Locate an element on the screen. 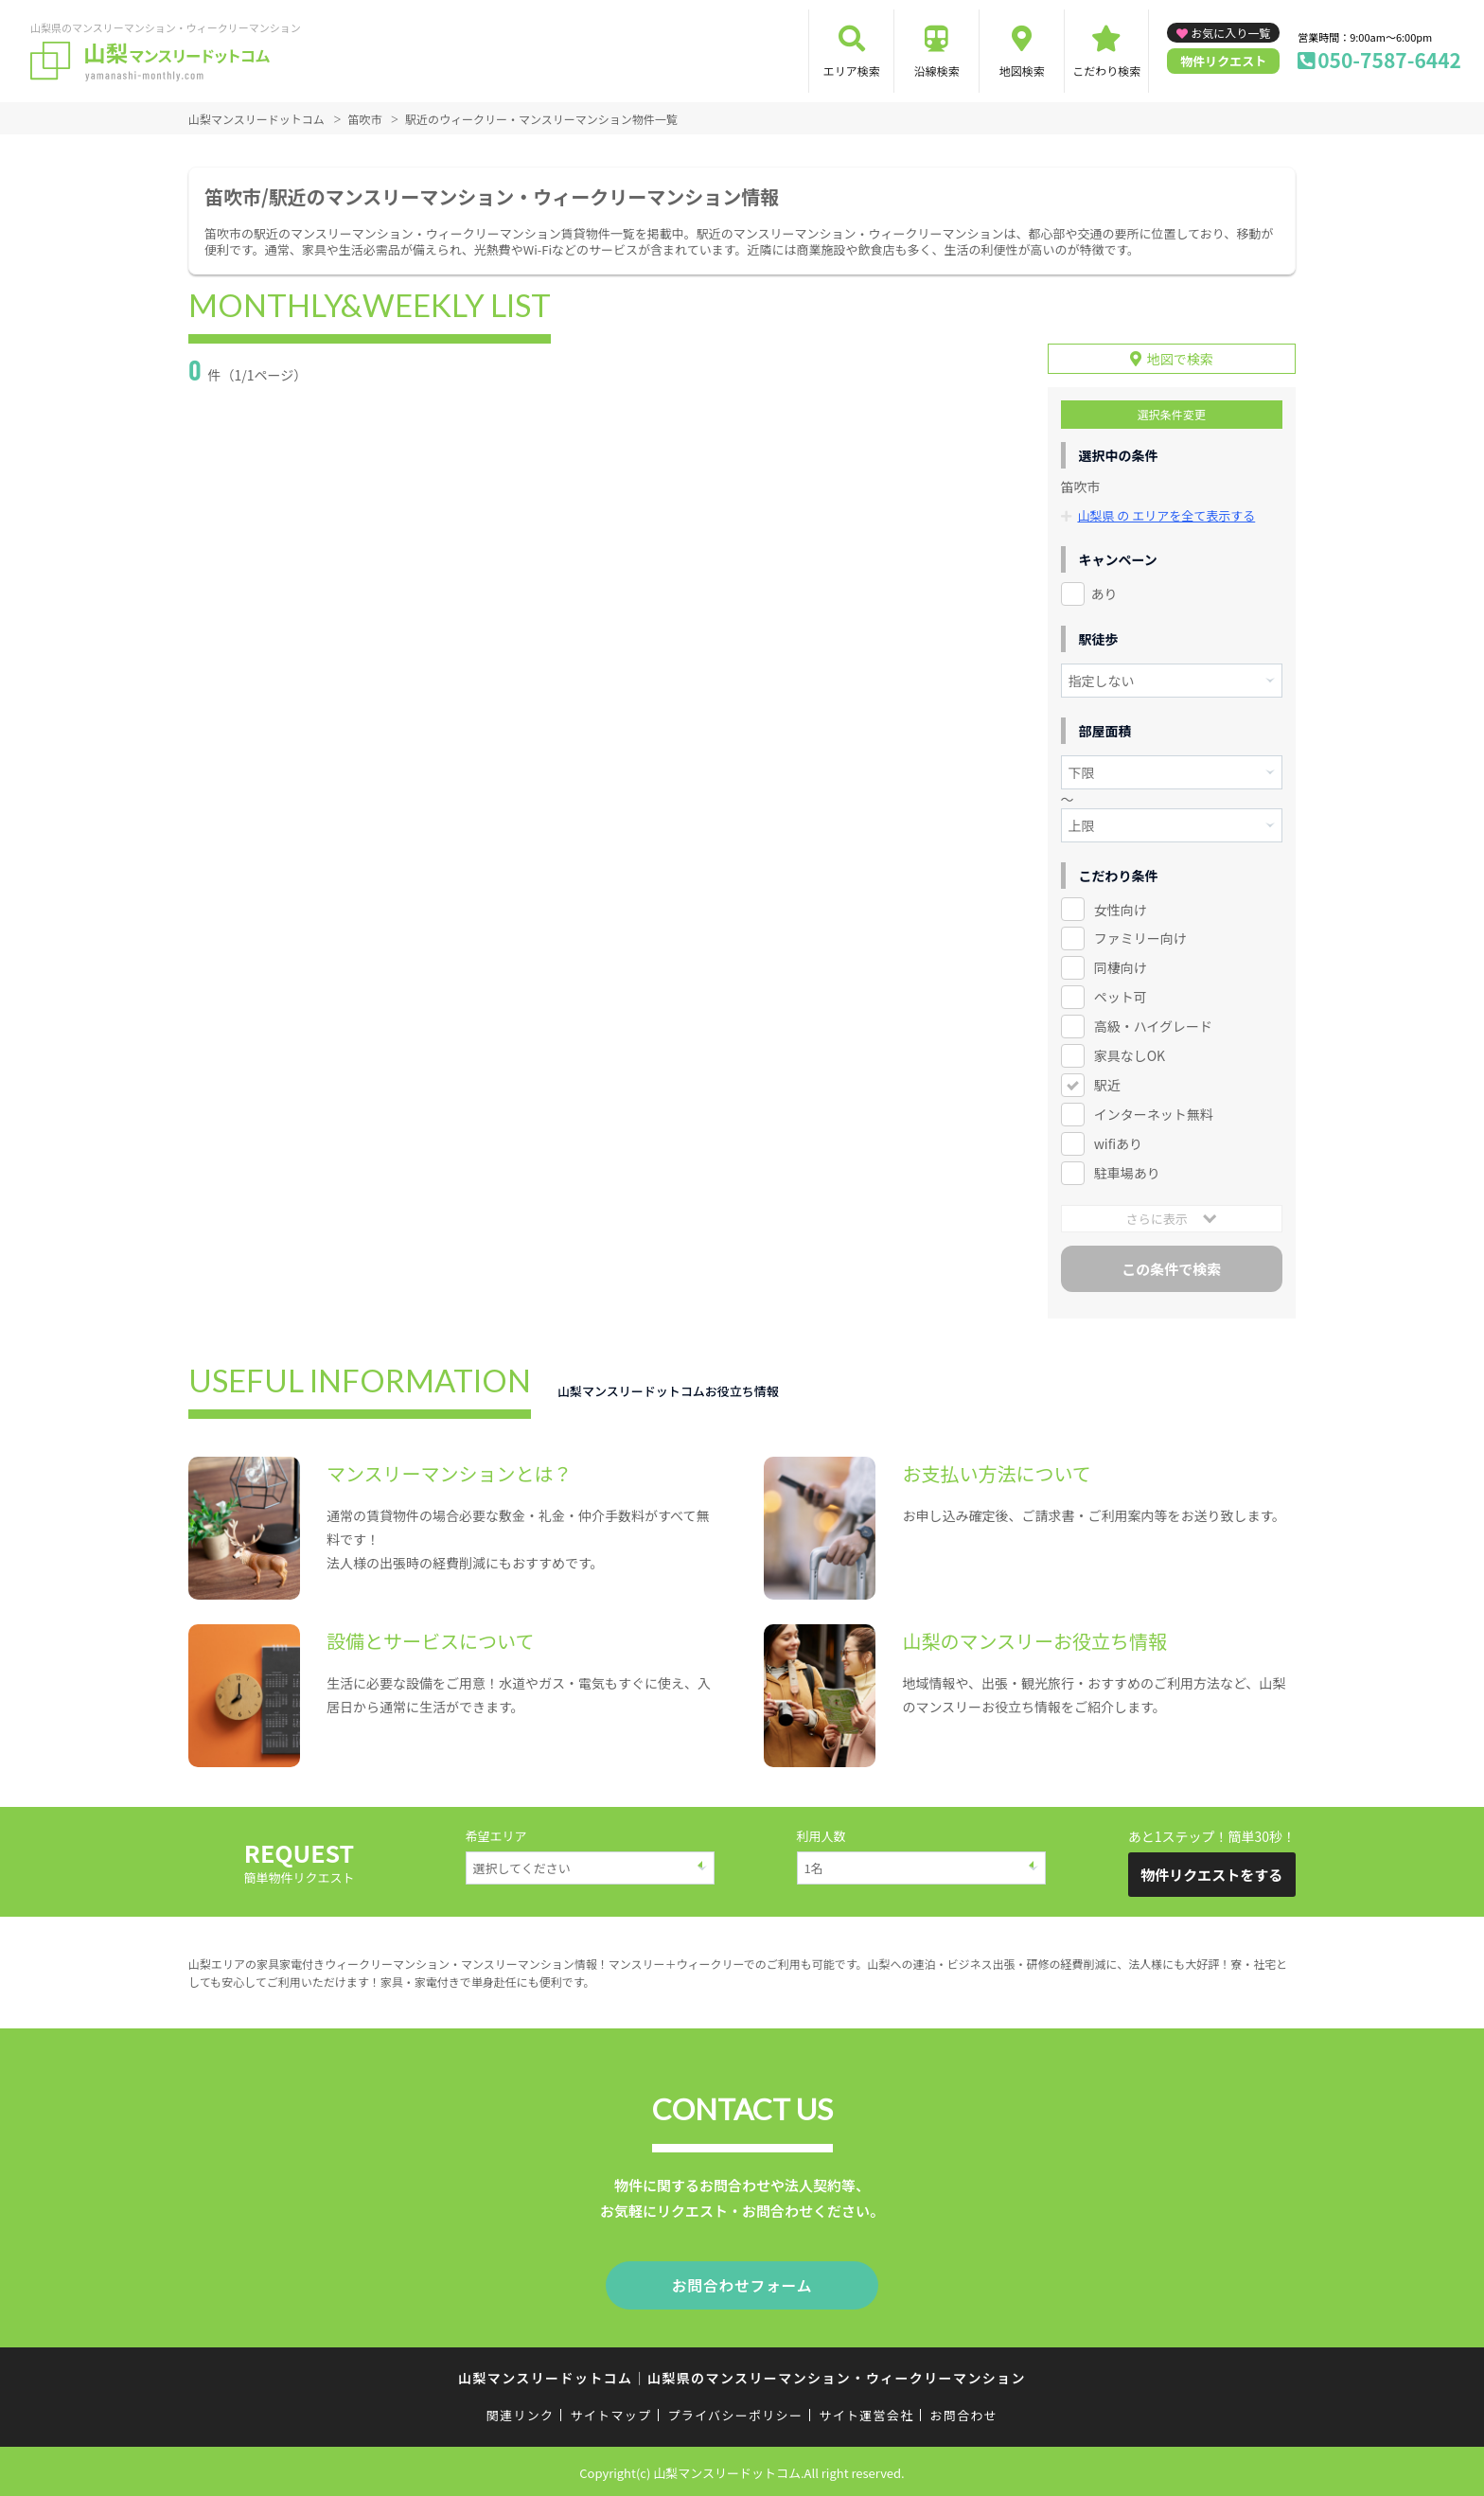 This screenshot has height=2496, width=1484. 地図で検索 is located at coordinates (1180, 358).